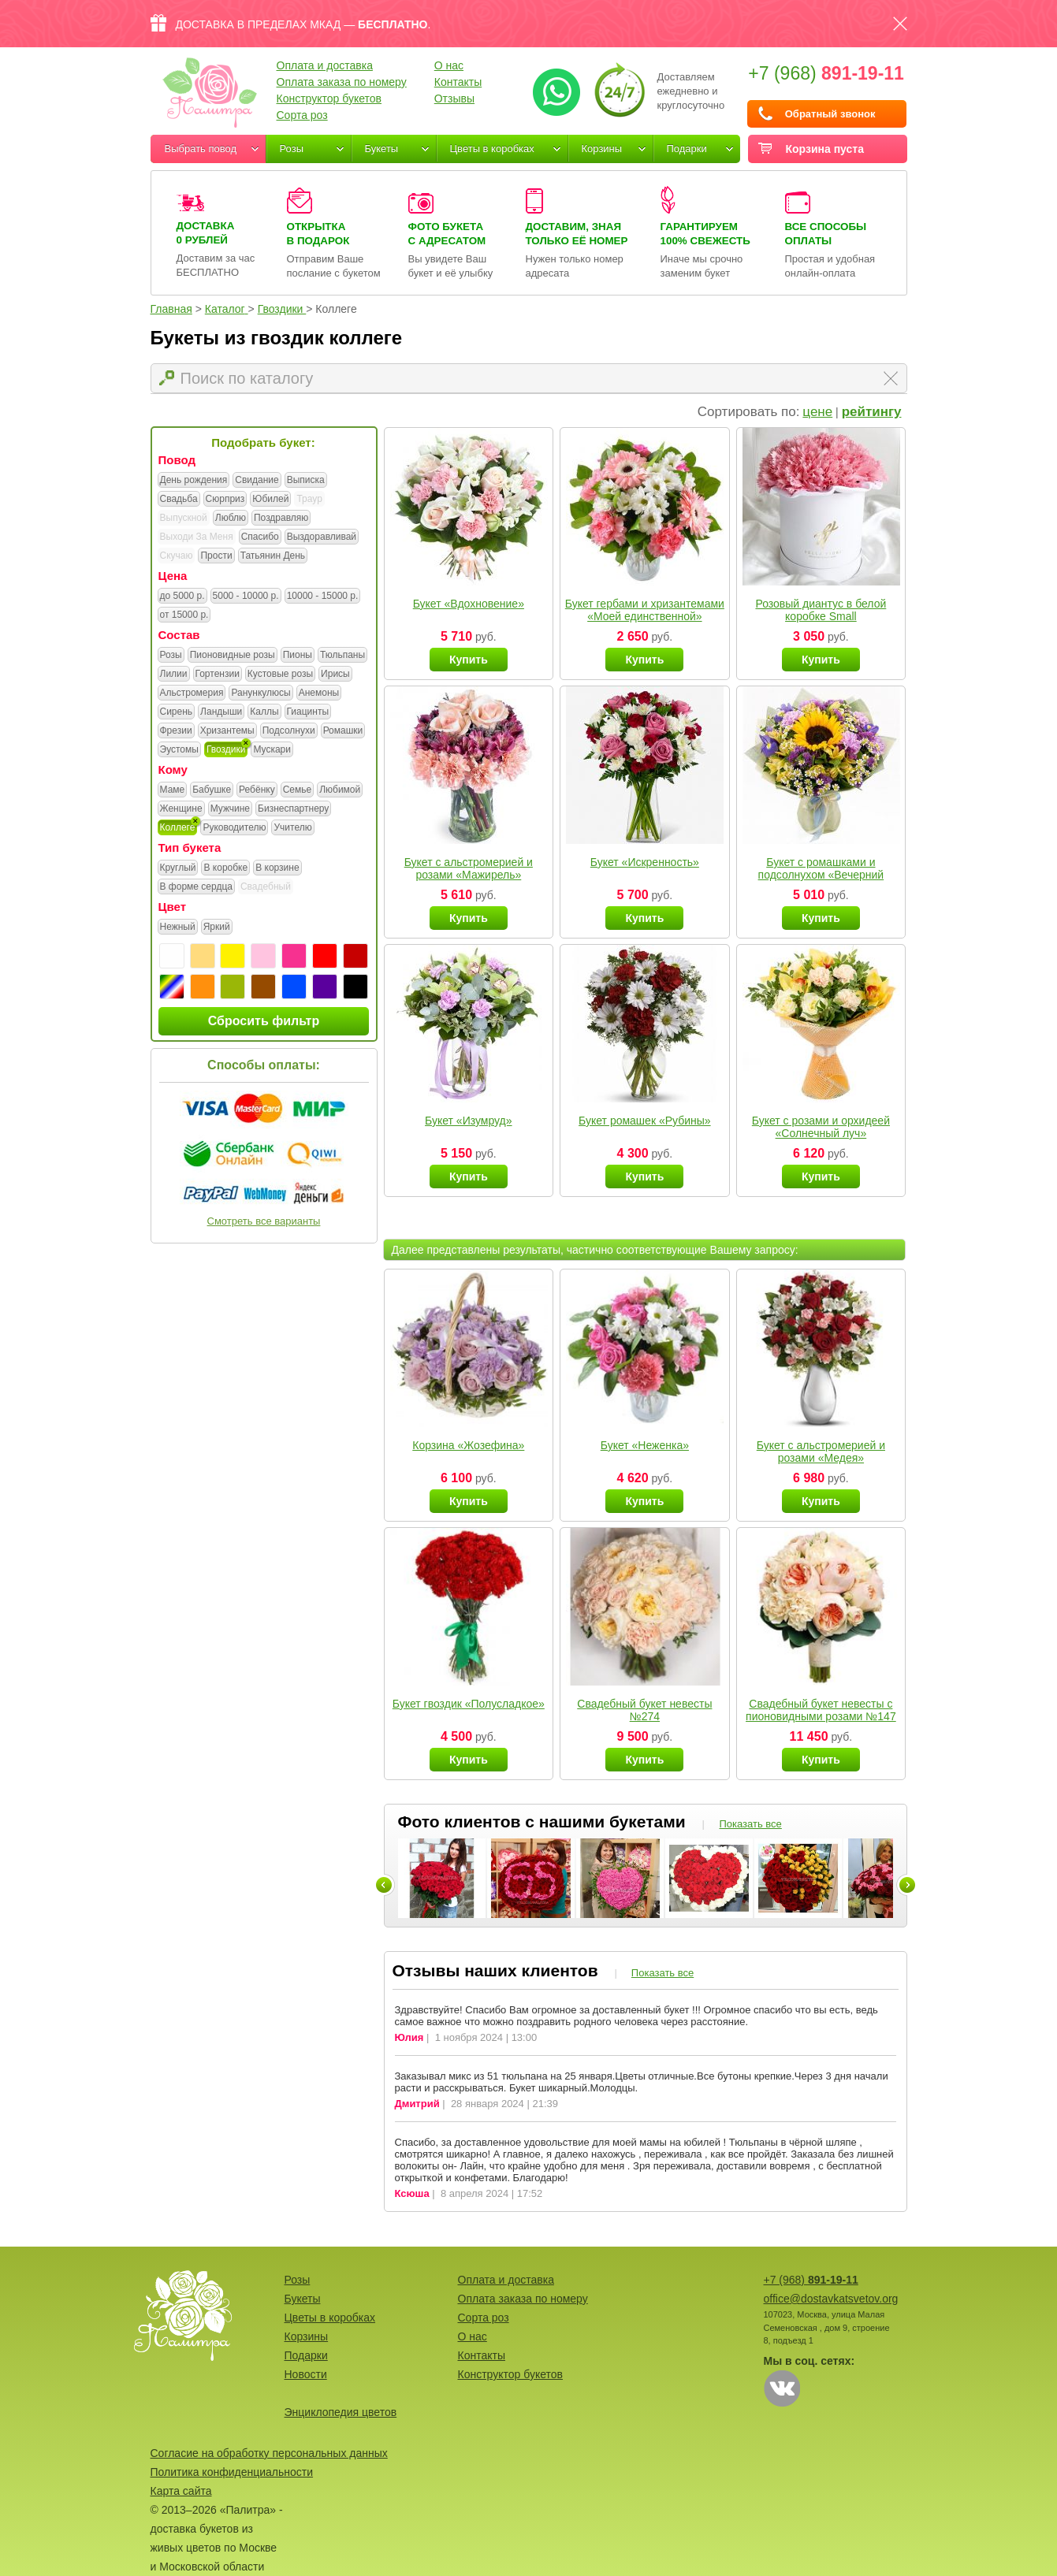 The height and width of the screenshot is (2576, 1057). I want to click on Согласие на обработку персональных данных, so click(269, 2453).